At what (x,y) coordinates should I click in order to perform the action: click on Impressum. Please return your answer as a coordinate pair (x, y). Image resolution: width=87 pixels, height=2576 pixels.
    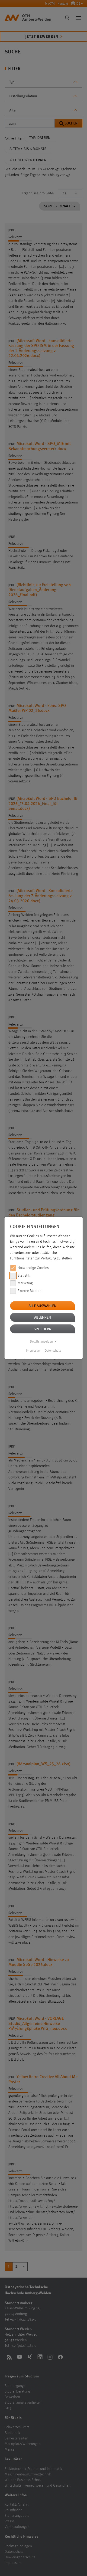
    Looking at the image, I should click on (33, 1350).